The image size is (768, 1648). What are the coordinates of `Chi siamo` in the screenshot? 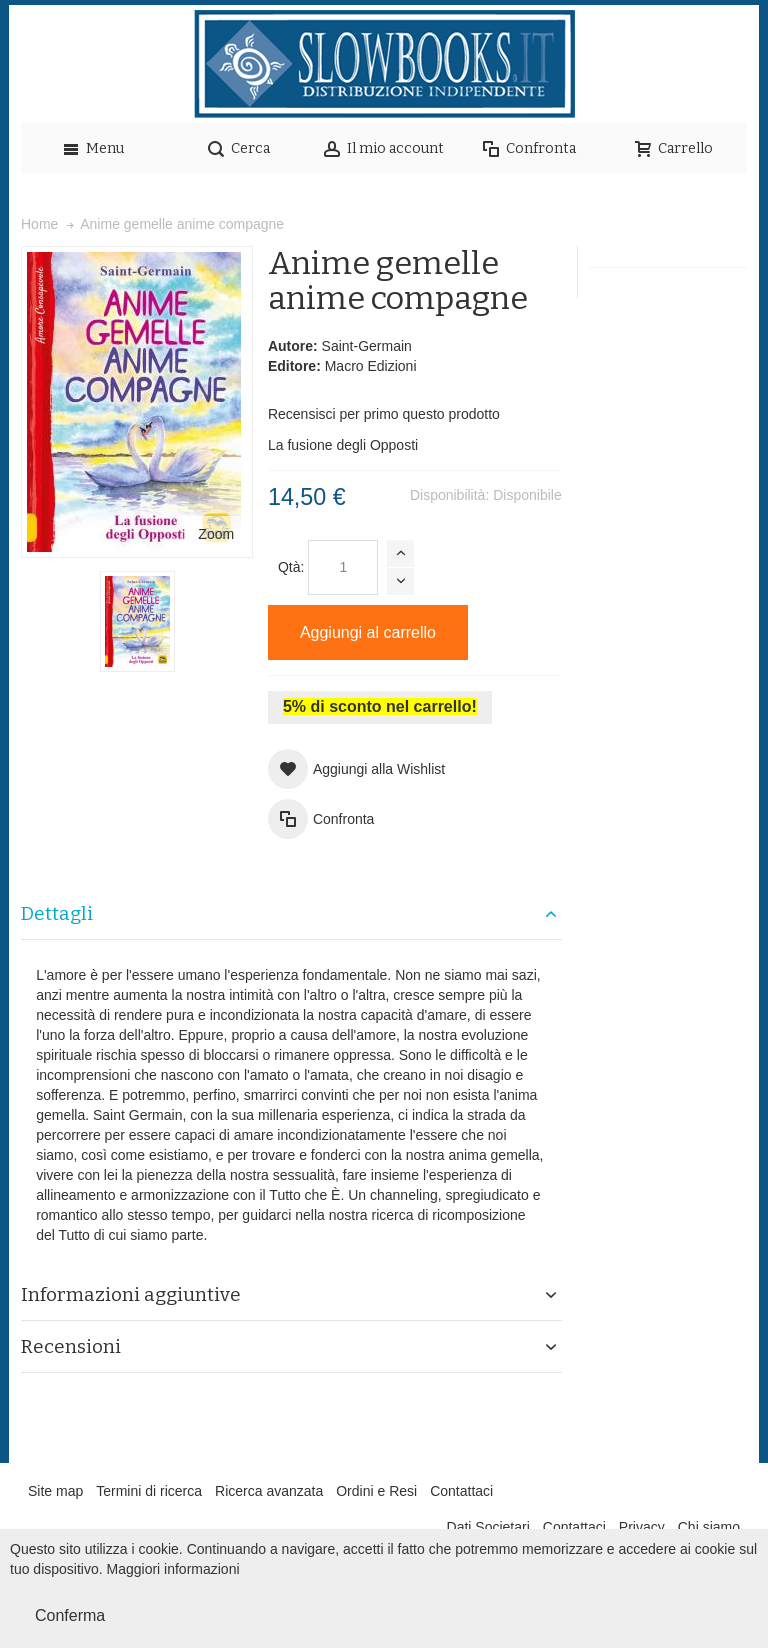 It's located at (709, 1527).